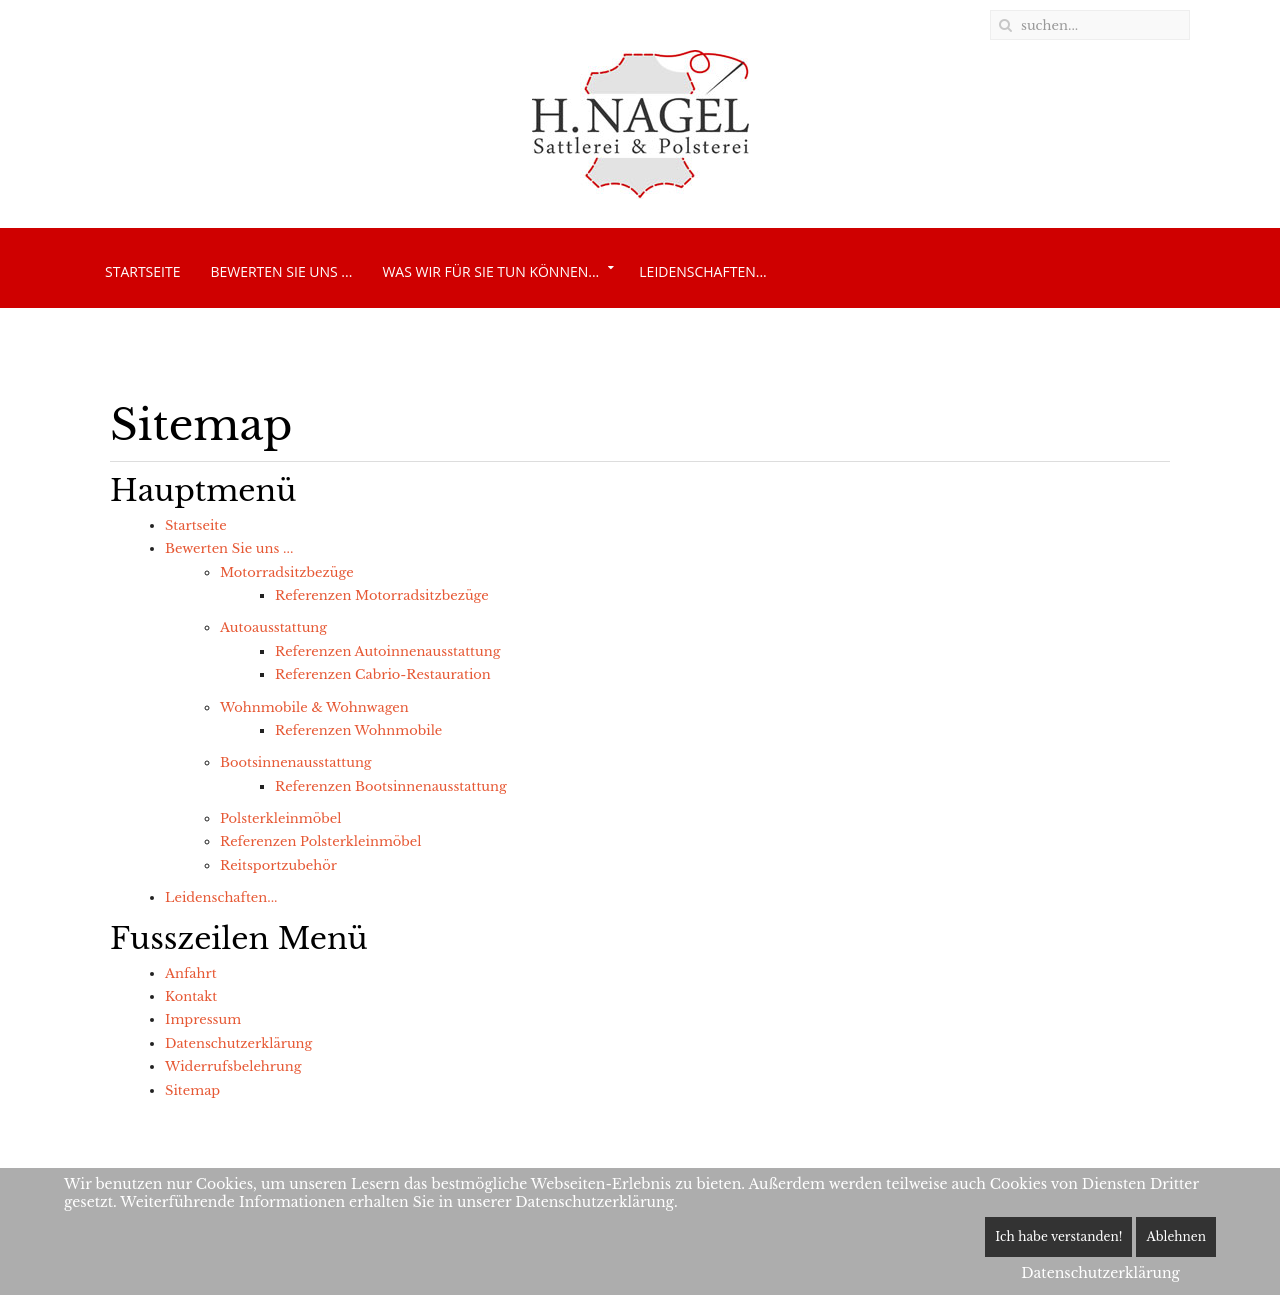 The image size is (1280, 1295). I want to click on Referenzen Bootsinnenausstattung, so click(391, 786).